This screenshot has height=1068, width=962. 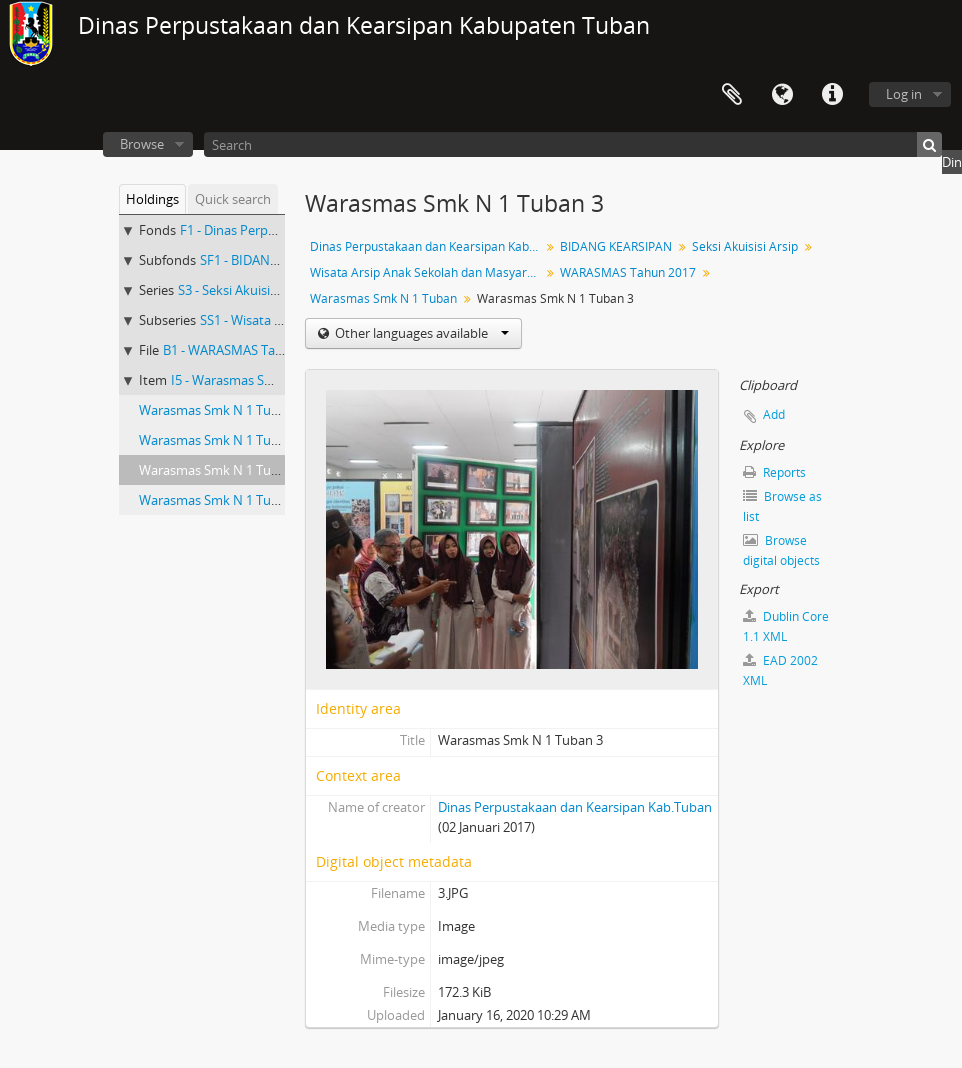 What do you see at coordinates (221, 500) in the screenshot?
I see `Warasmas Smk N 1 Tuban 4` at bounding box center [221, 500].